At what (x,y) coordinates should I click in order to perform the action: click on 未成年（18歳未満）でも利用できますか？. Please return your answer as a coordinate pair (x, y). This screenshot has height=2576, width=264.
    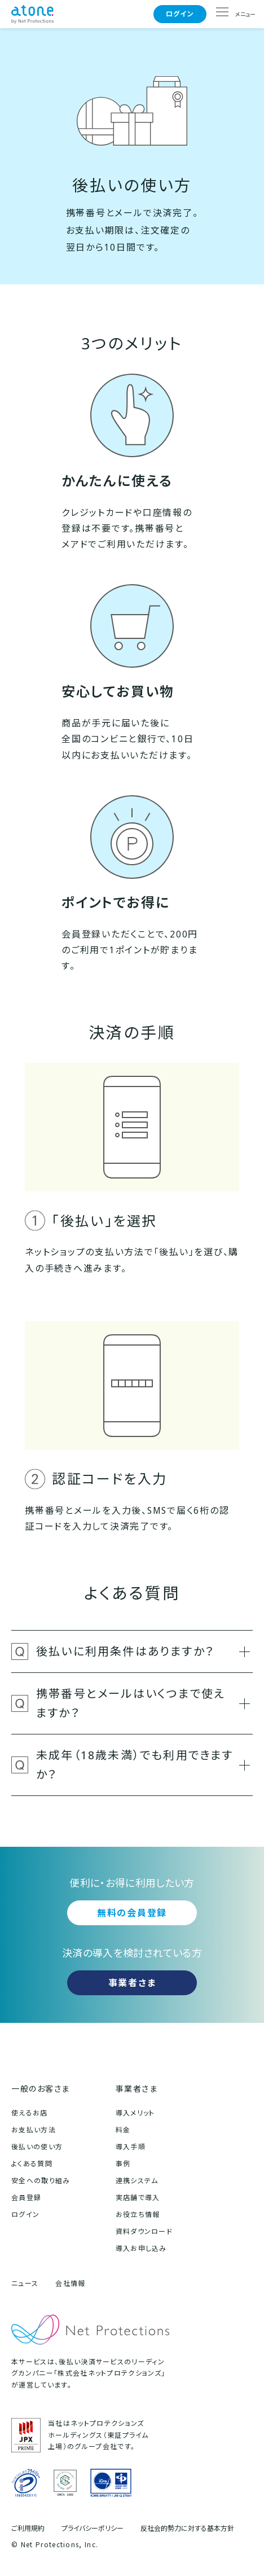
    Looking at the image, I should click on (143, 1764).